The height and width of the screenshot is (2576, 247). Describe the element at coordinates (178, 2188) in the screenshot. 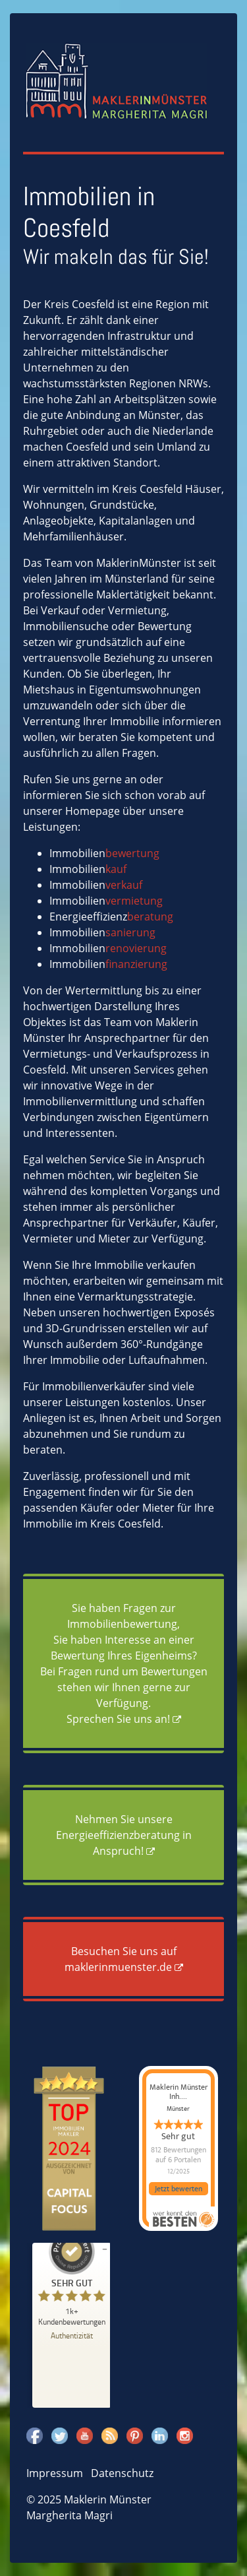

I see `Jetzt bewerten` at that location.